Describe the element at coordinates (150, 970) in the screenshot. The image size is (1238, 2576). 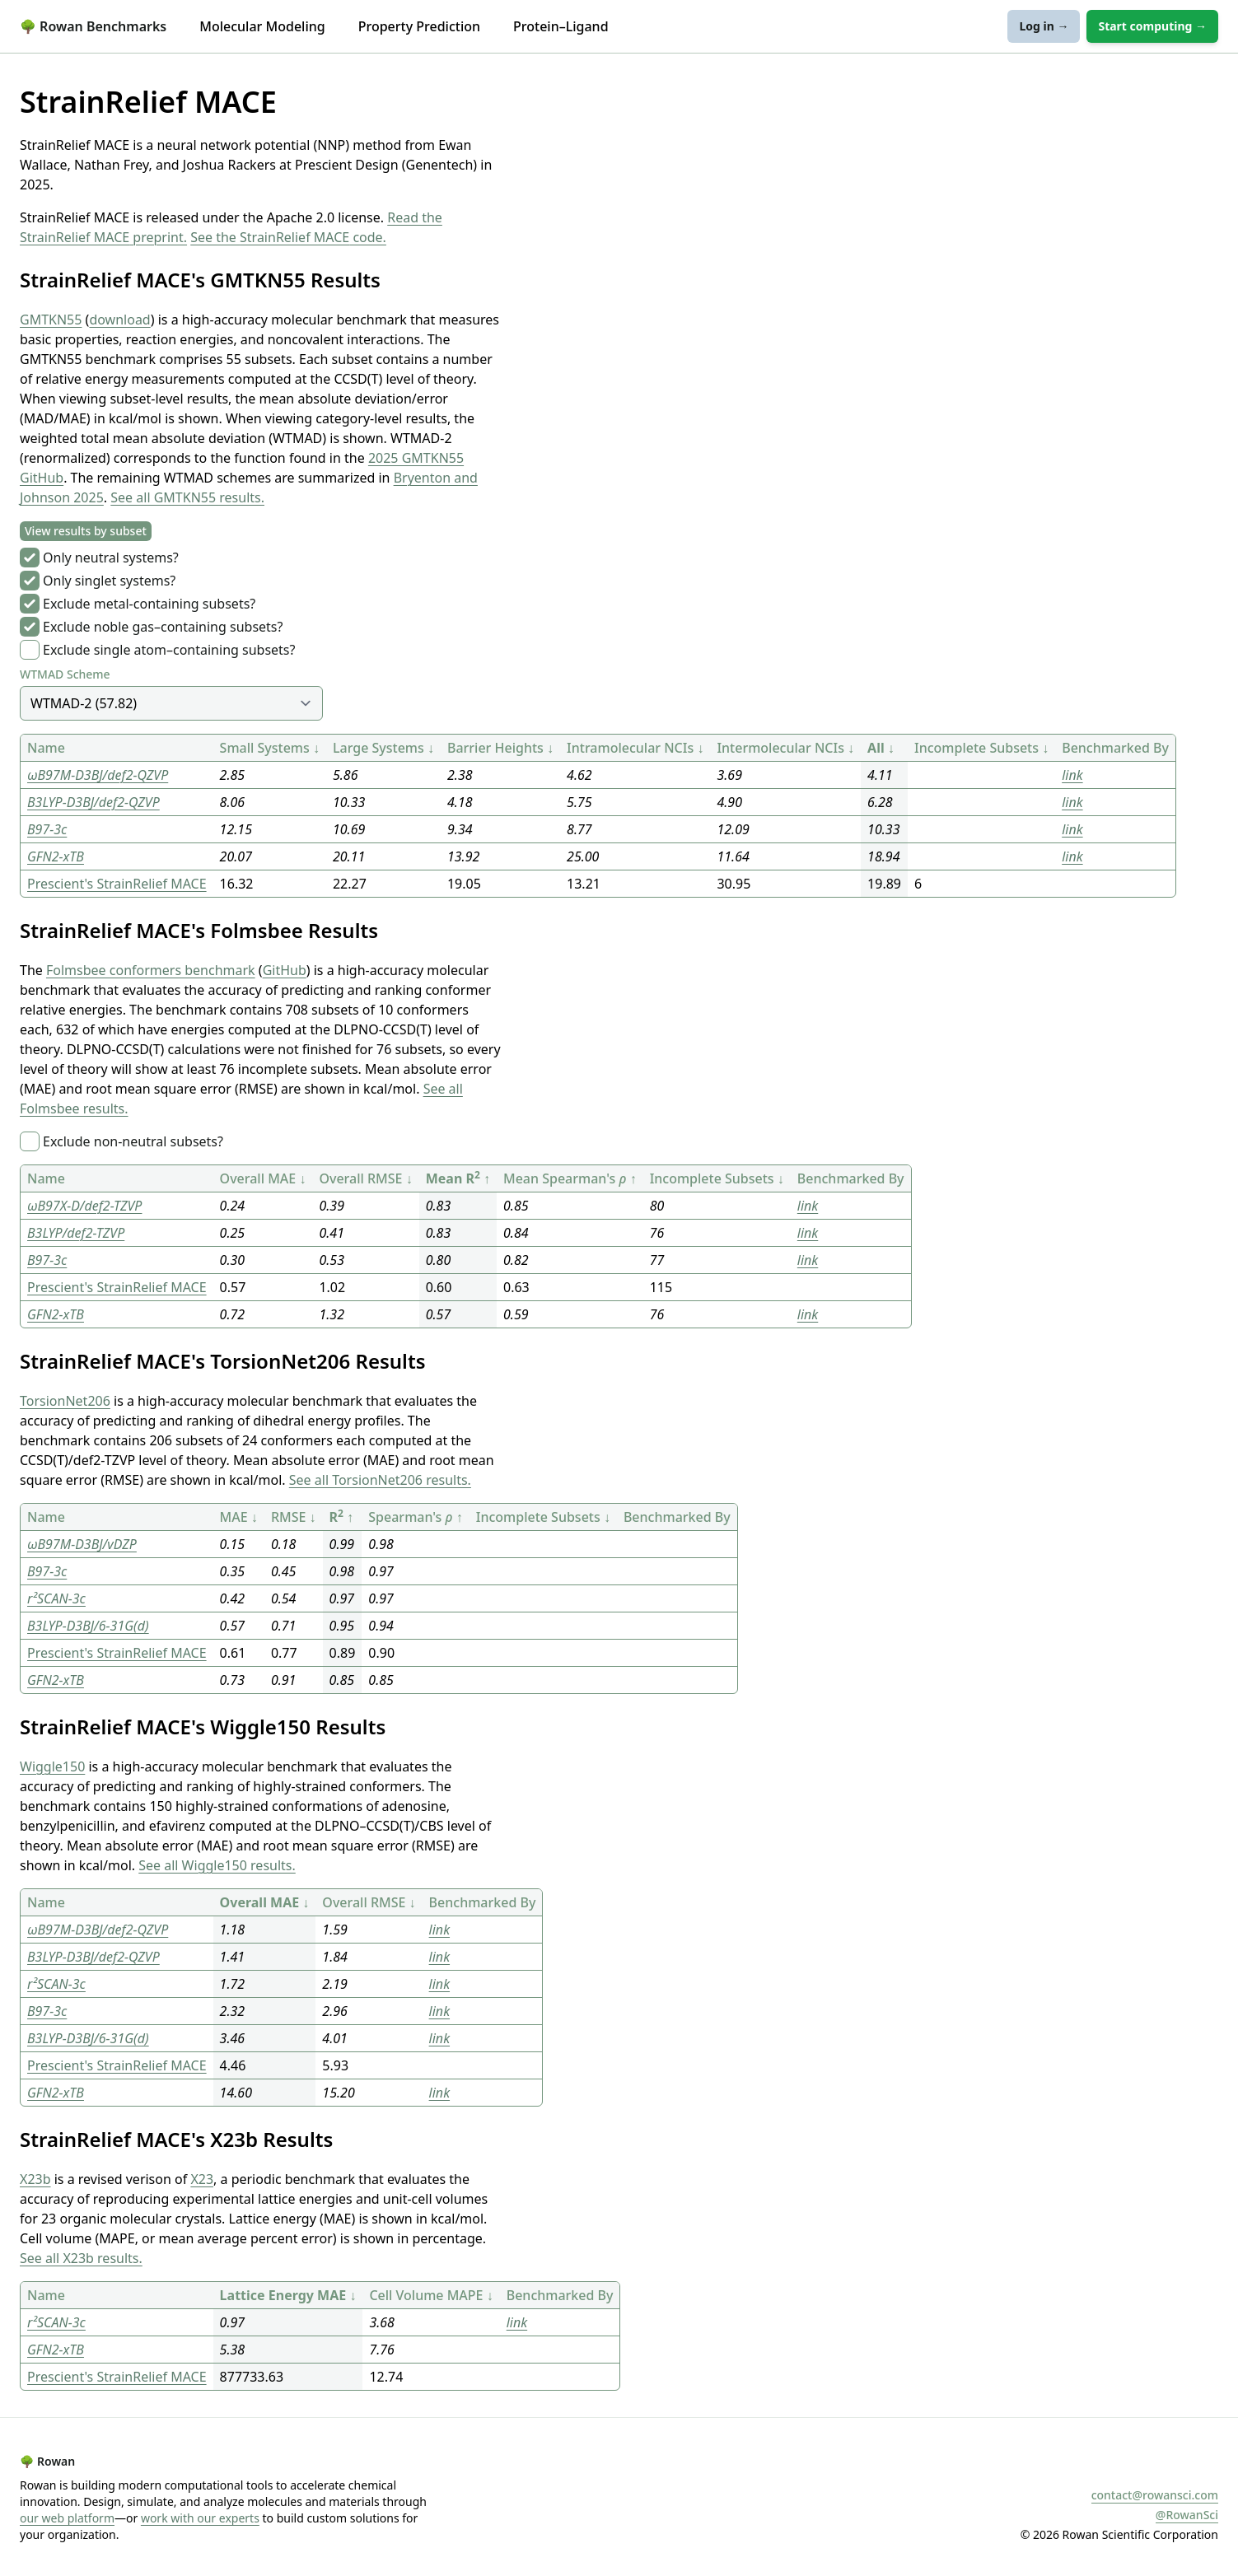
I see `Folmsbee conformers benchmark` at that location.